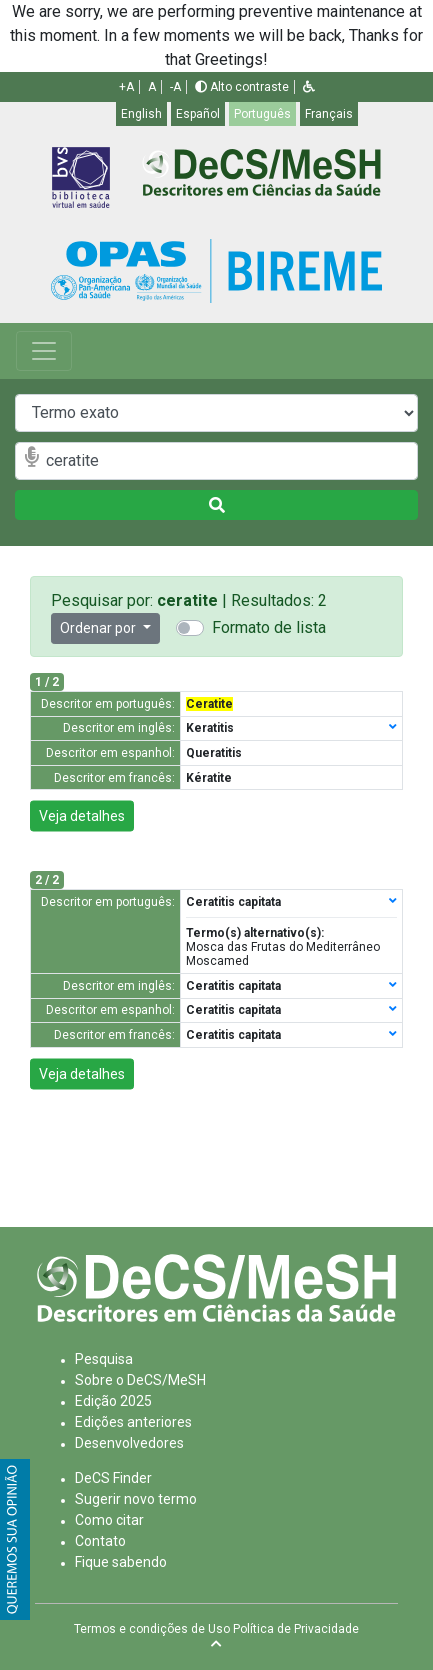  What do you see at coordinates (100, 1541) in the screenshot?
I see `Contato` at bounding box center [100, 1541].